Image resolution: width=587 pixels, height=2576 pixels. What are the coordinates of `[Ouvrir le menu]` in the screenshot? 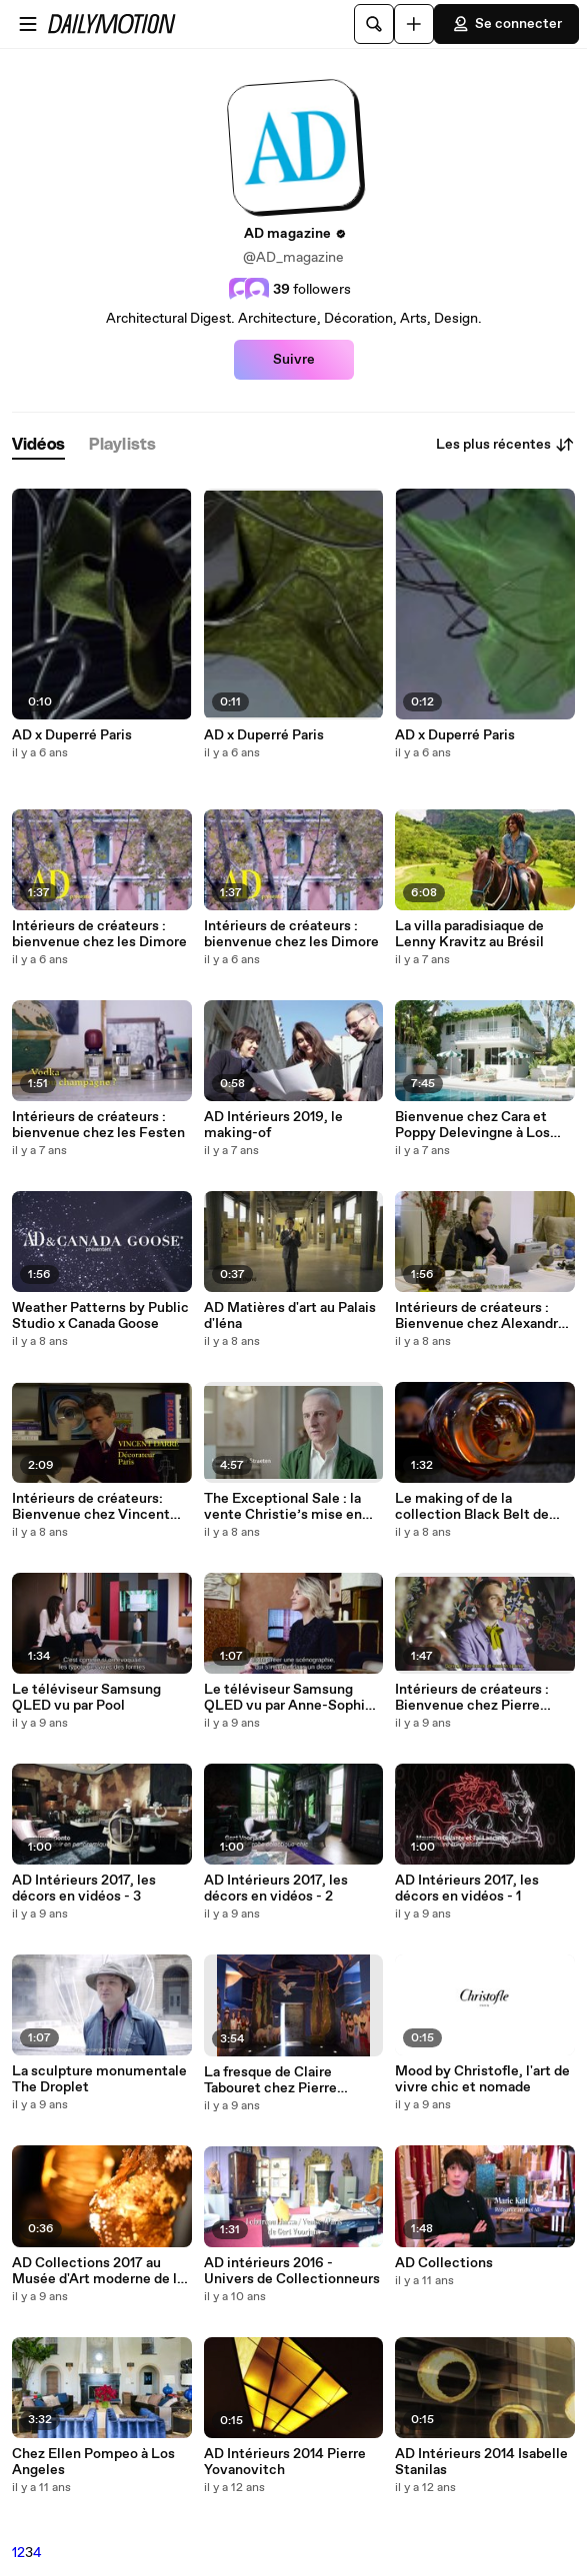 It's located at (28, 24).